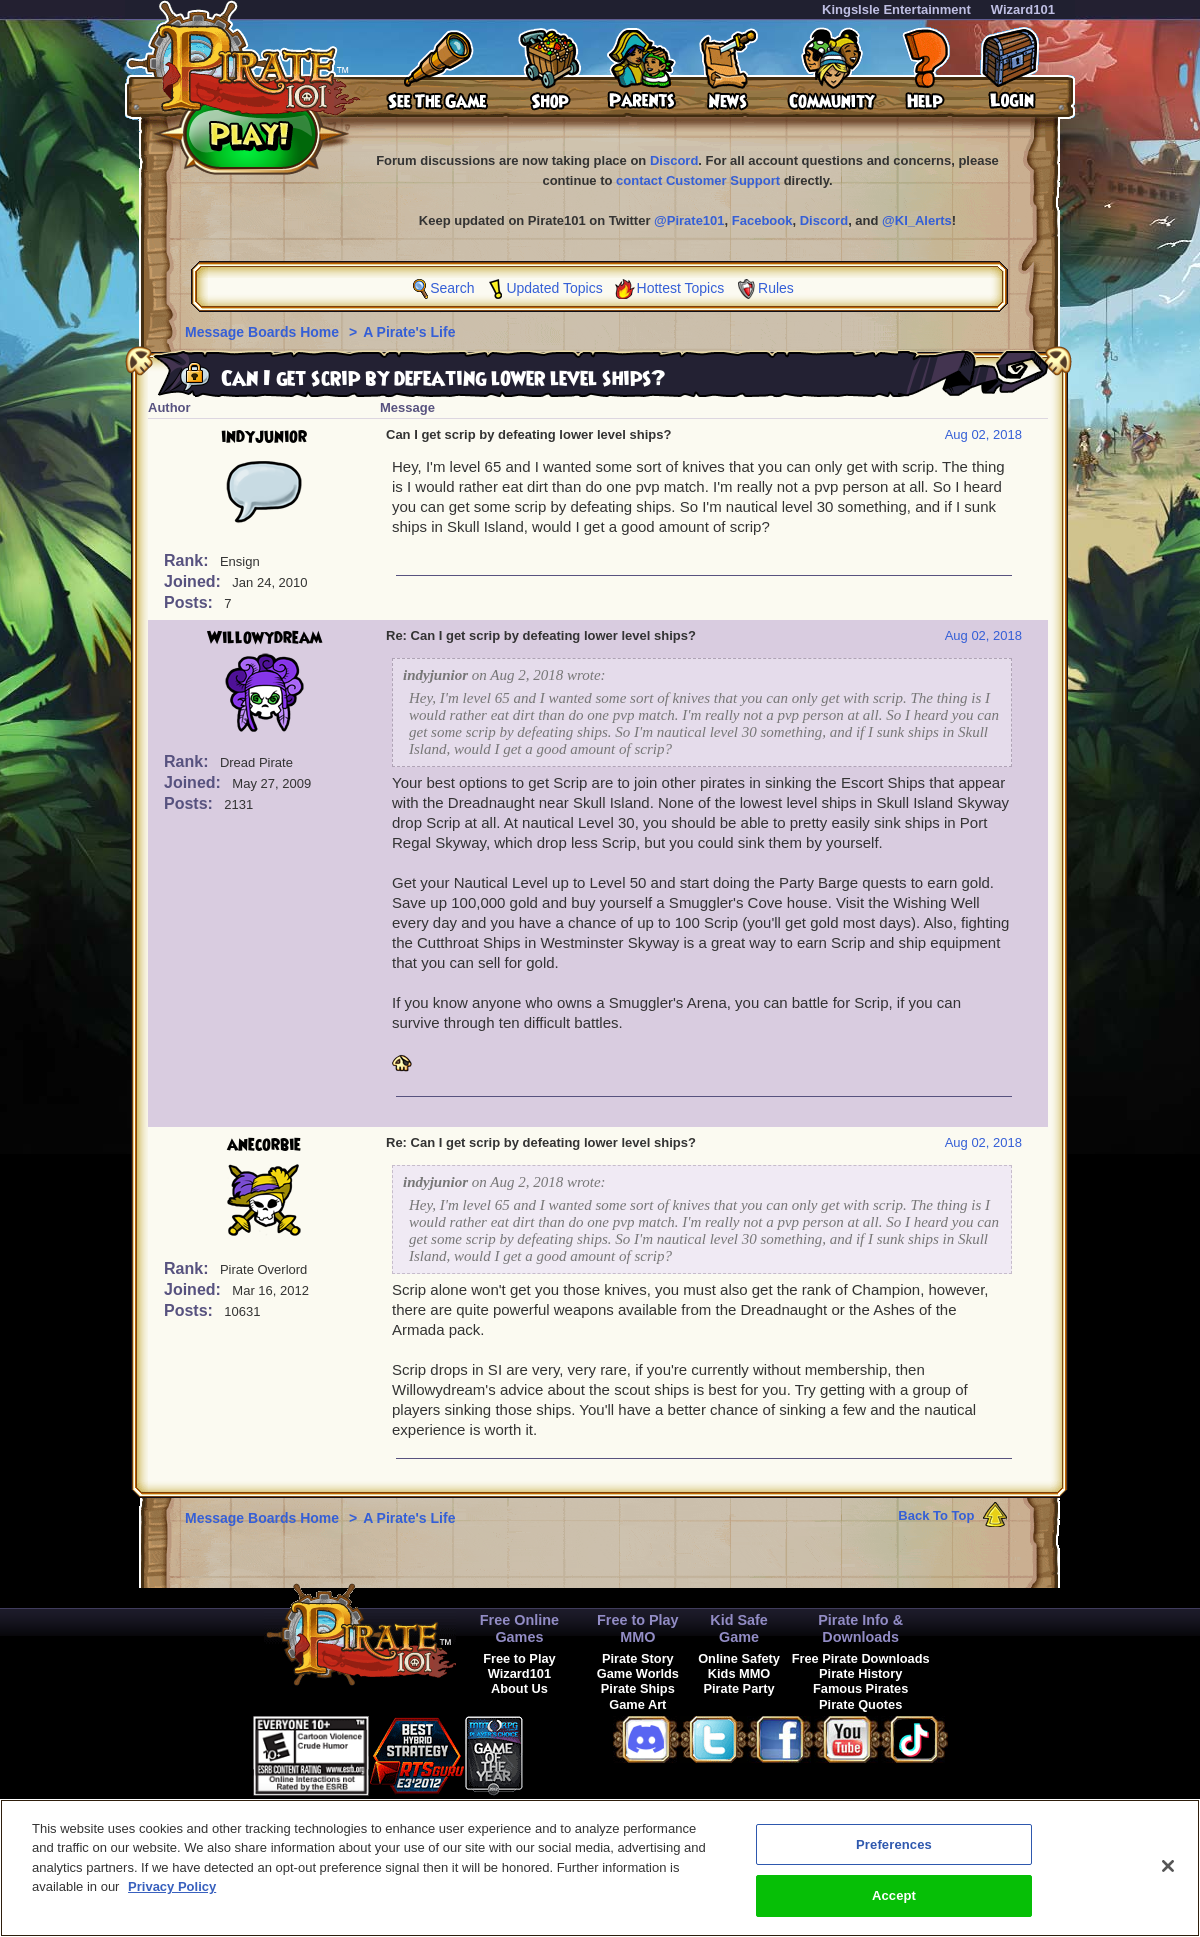 This screenshot has height=1937, width=1200. Describe the element at coordinates (638, 1658) in the screenshot. I see `Pirate Story` at that location.